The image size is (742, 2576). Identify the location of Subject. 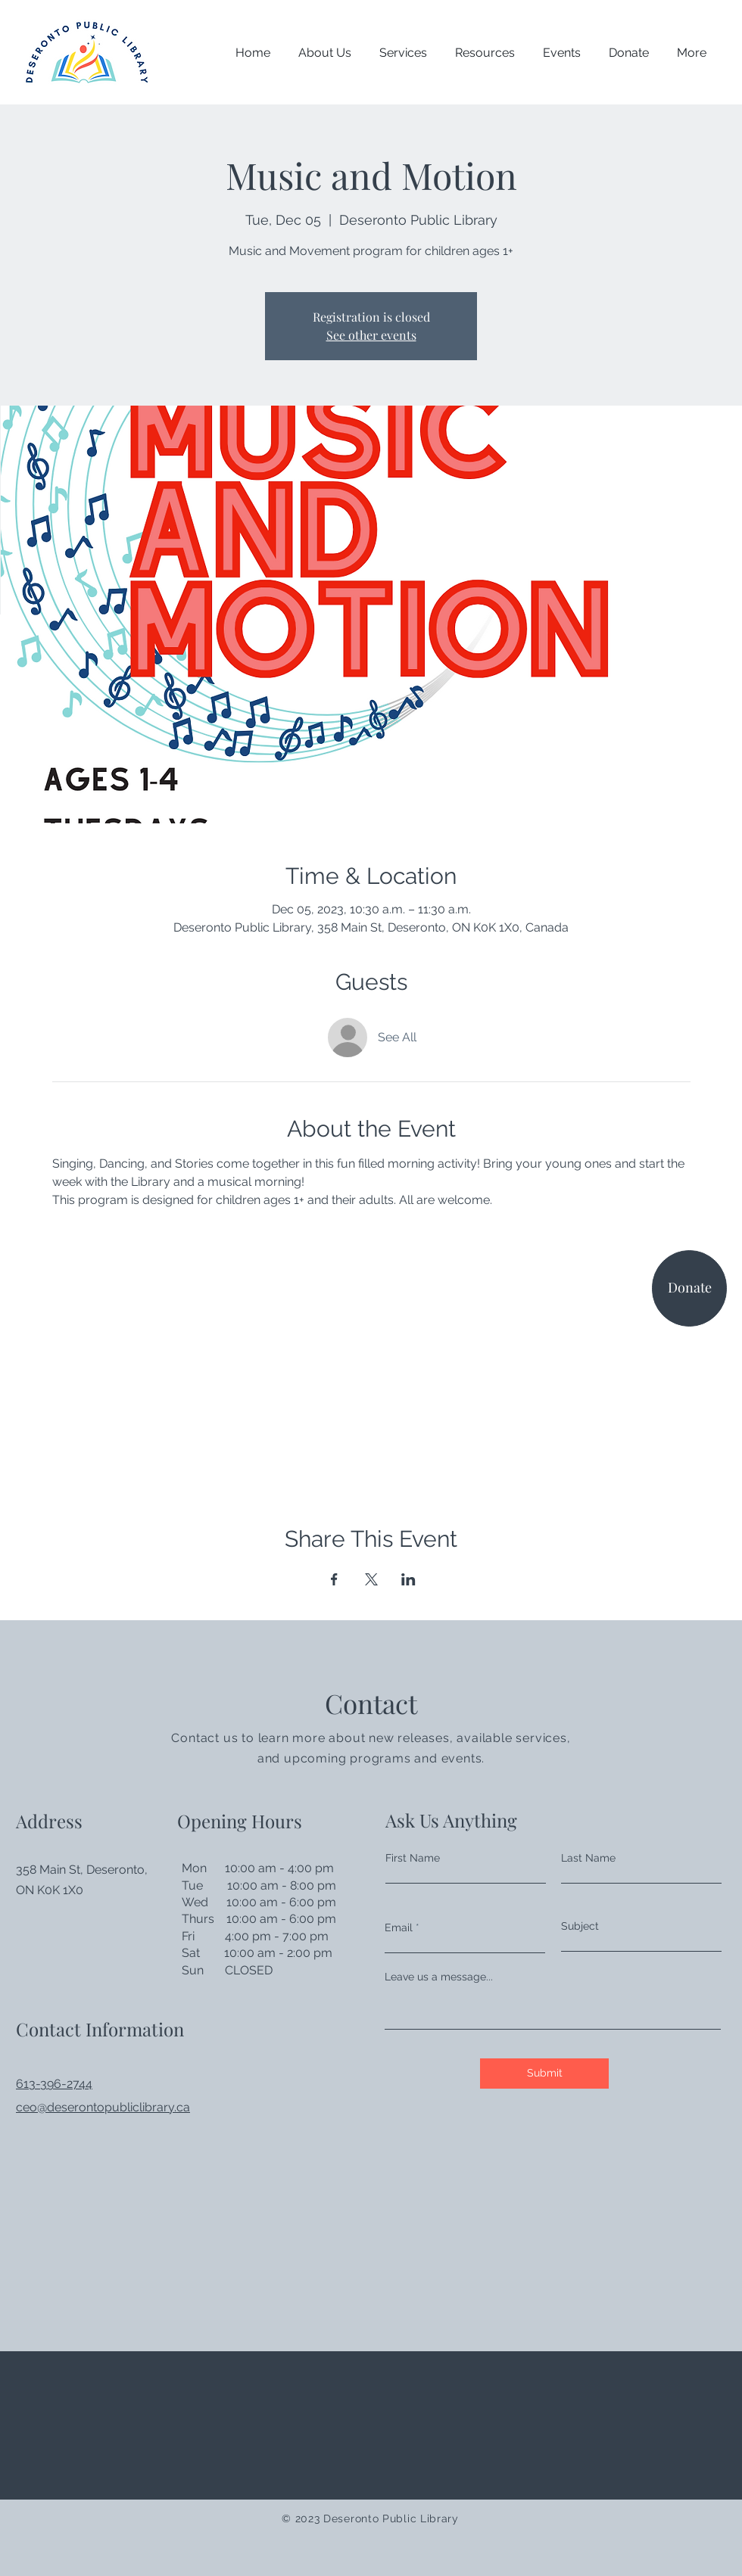
(580, 1926).